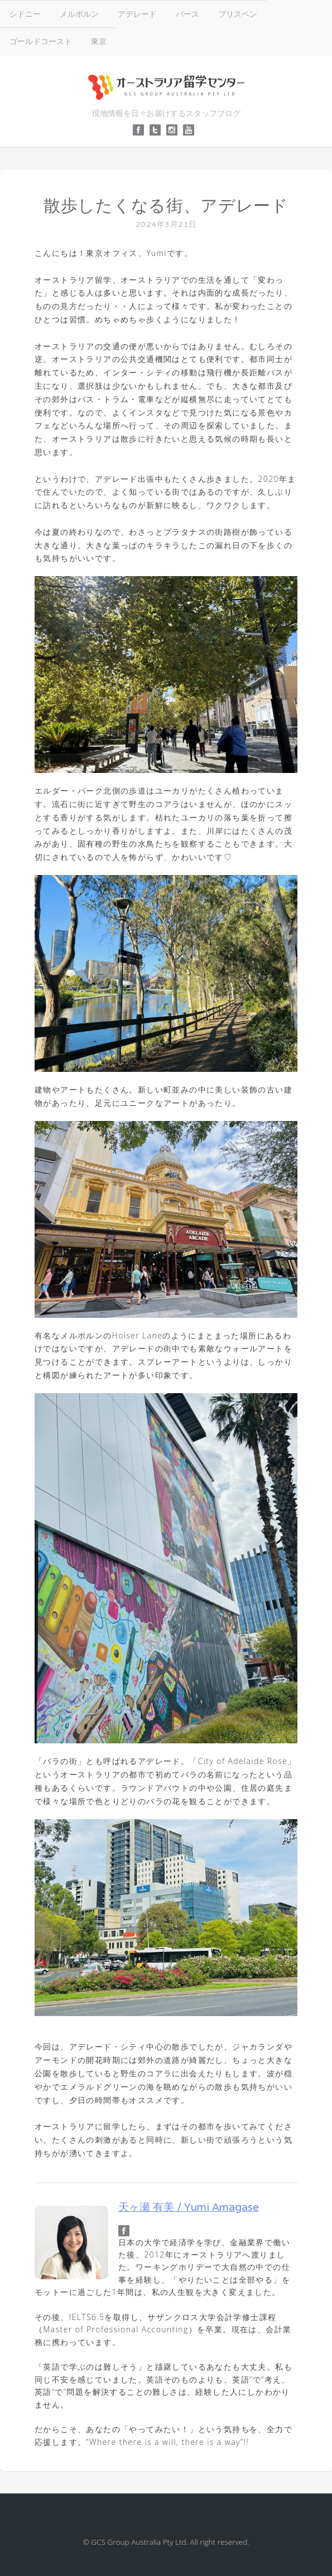 Image resolution: width=332 pixels, height=2576 pixels. Describe the element at coordinates (188, 2206) in the screenshot. I see `天ヶ瀬 有美 / Yumi Amagase` at that location.